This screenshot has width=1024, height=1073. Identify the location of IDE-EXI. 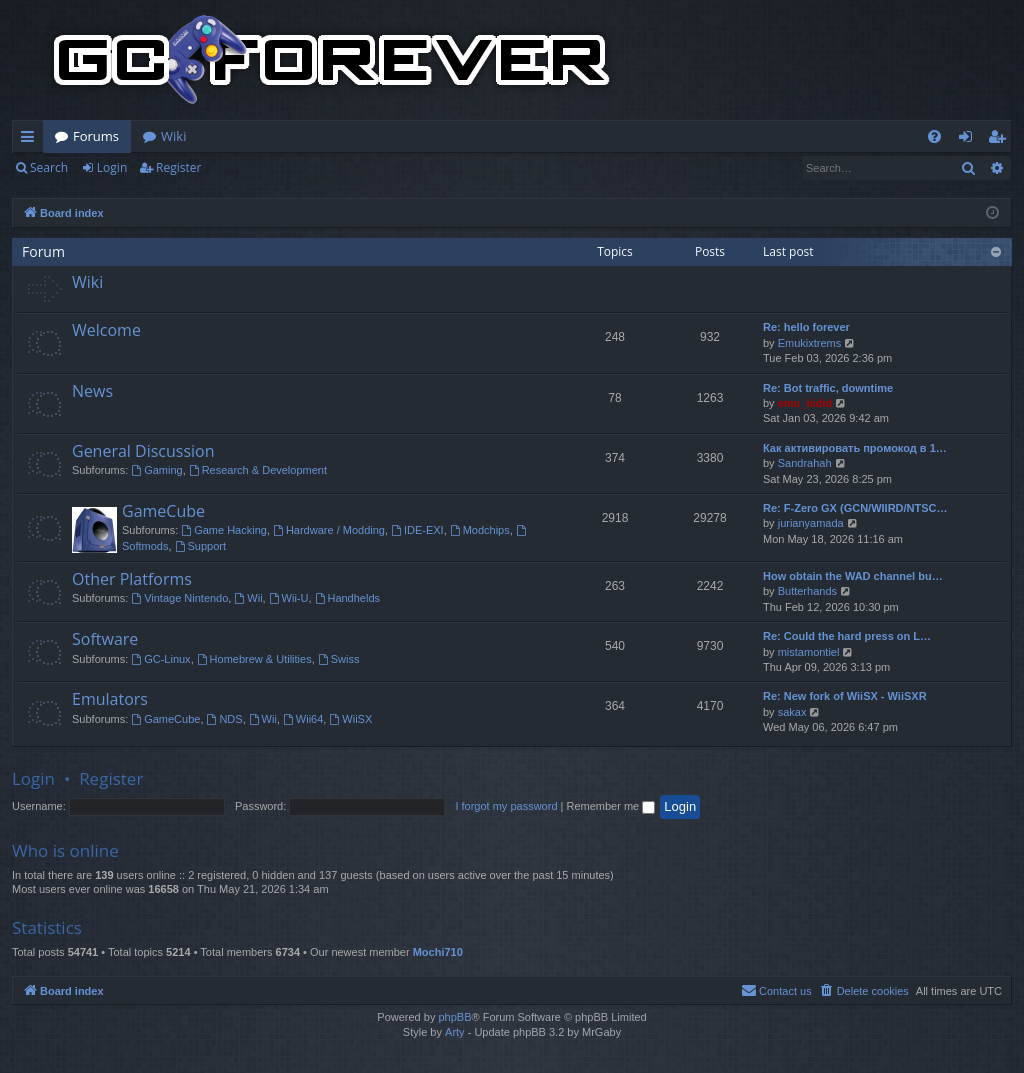
(417, 530).